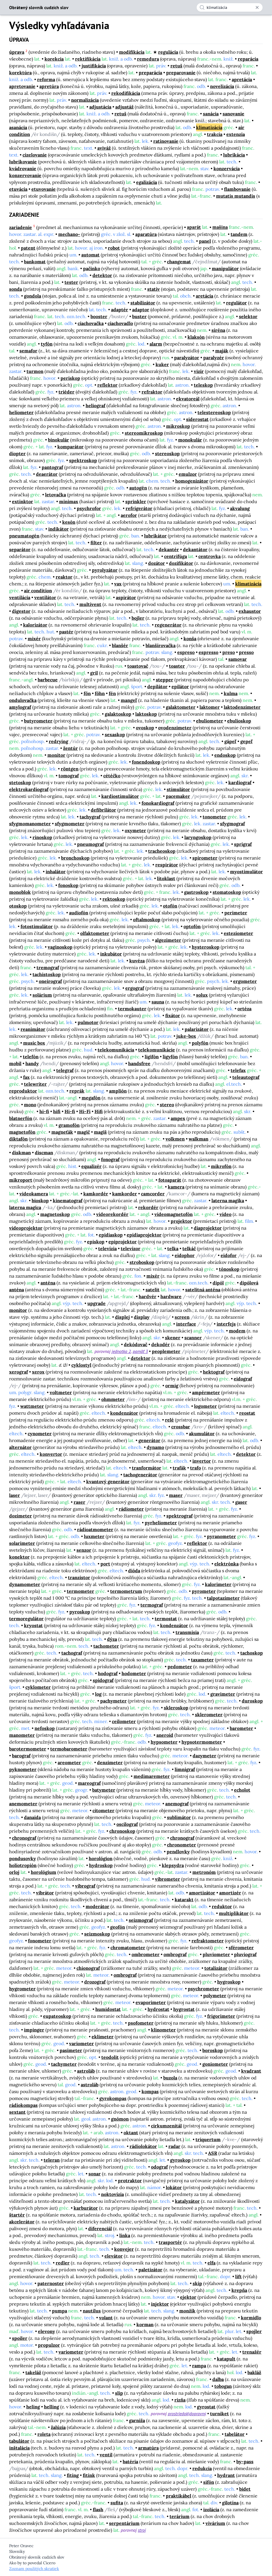 The image size is (272, 2576). Describe the element at coordinates (26, 1077) in the screenshot. I see `fax` at that location.